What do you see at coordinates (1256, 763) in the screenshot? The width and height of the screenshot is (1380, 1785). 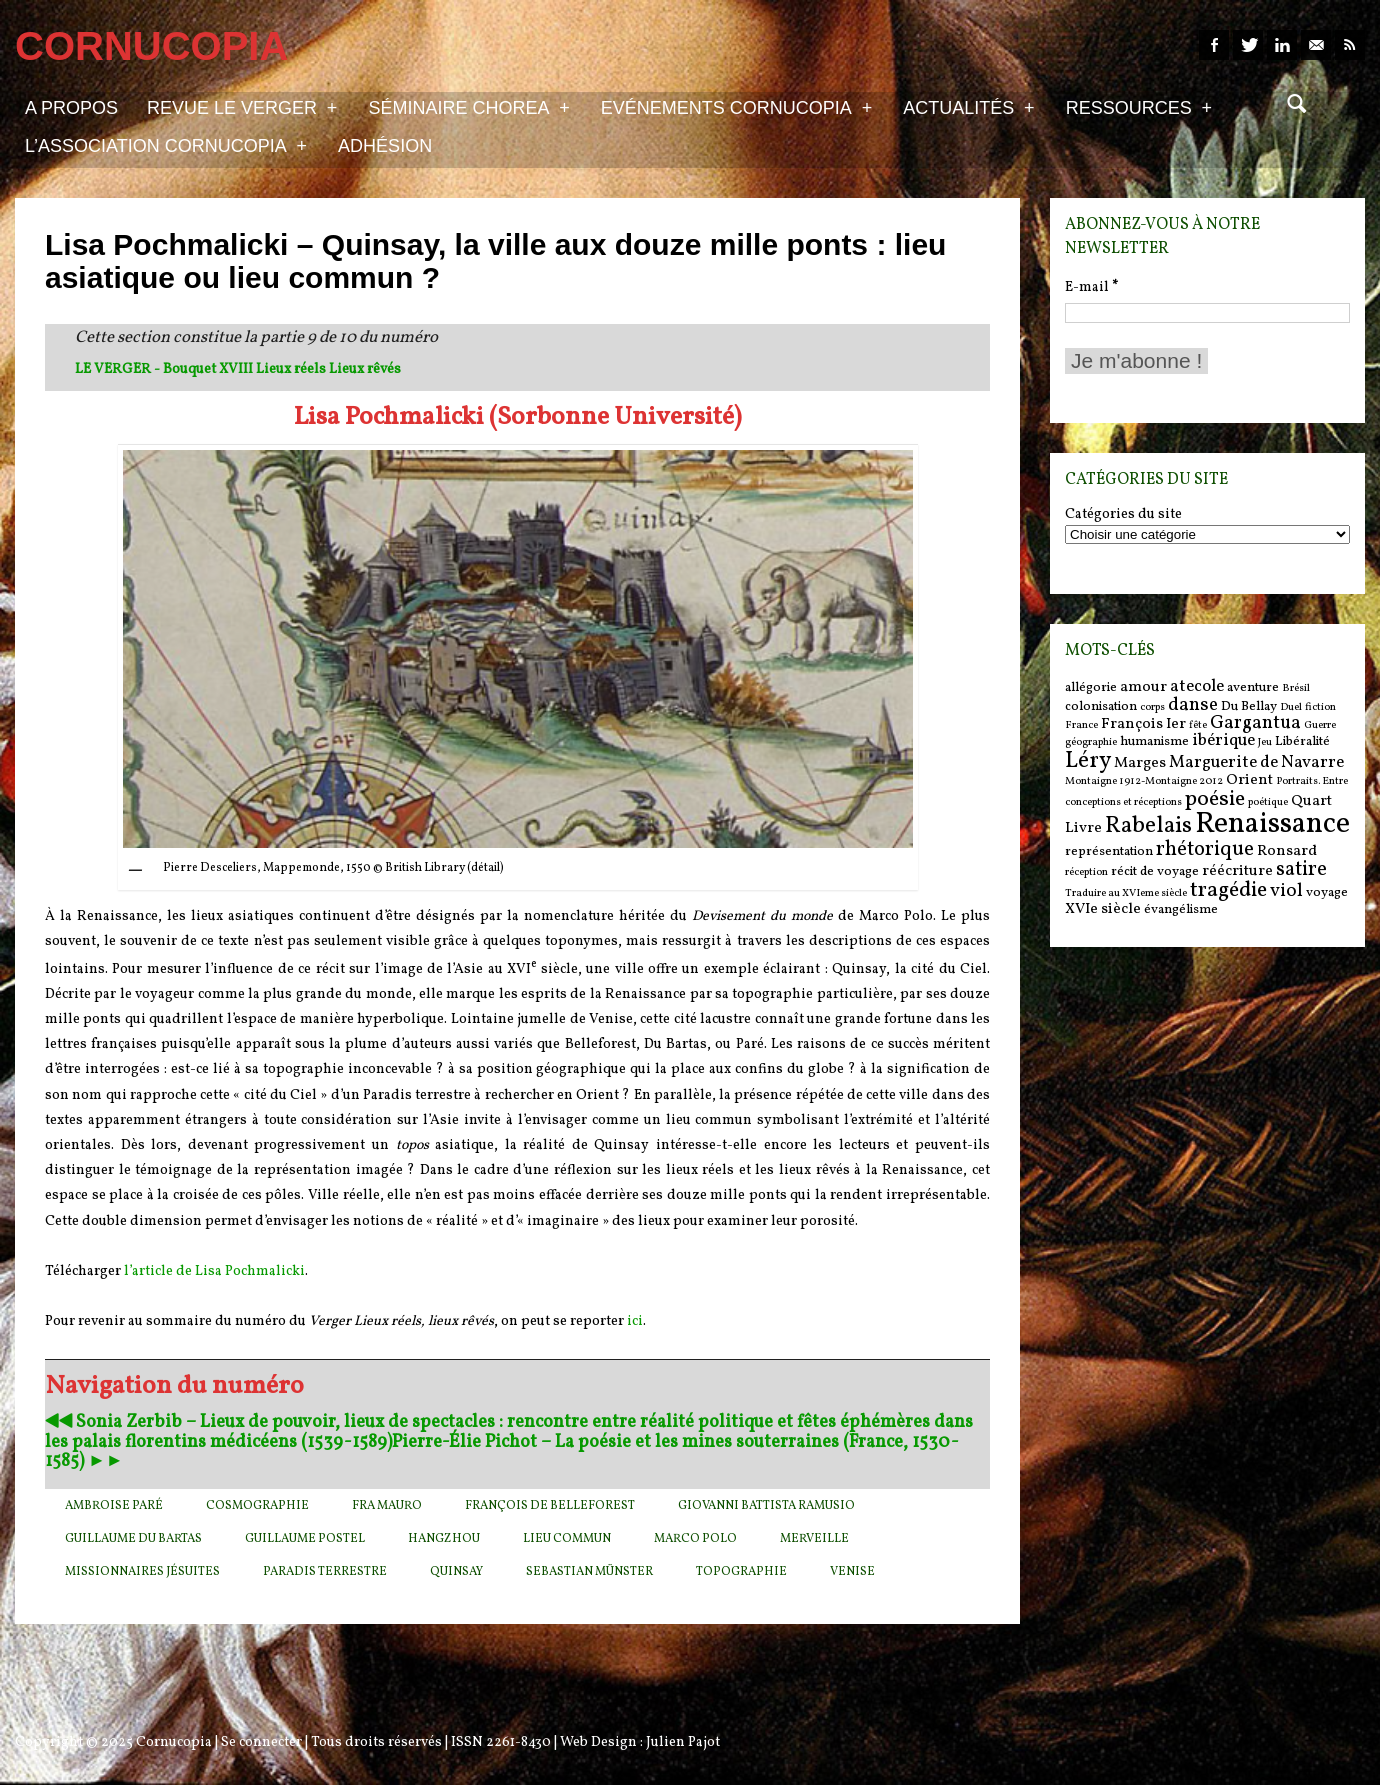 I see `Marguerite de Navarre [Marguerite de Navarre (8 items)]` at bounding box center [1256, 763].